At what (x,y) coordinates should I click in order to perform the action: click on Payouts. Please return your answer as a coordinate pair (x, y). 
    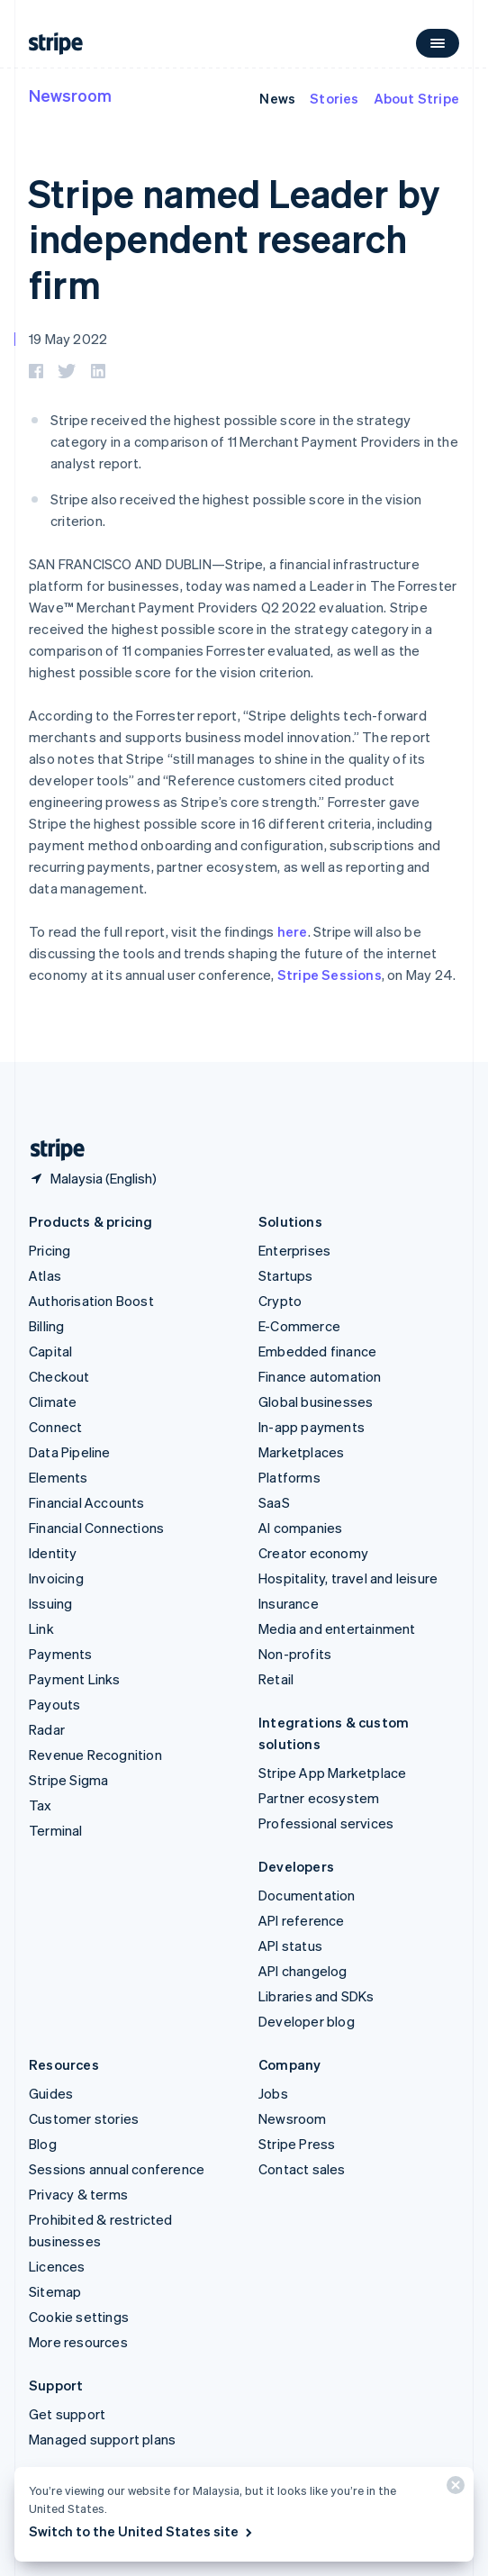
    Looking at the image, I should click on (54, 1704).